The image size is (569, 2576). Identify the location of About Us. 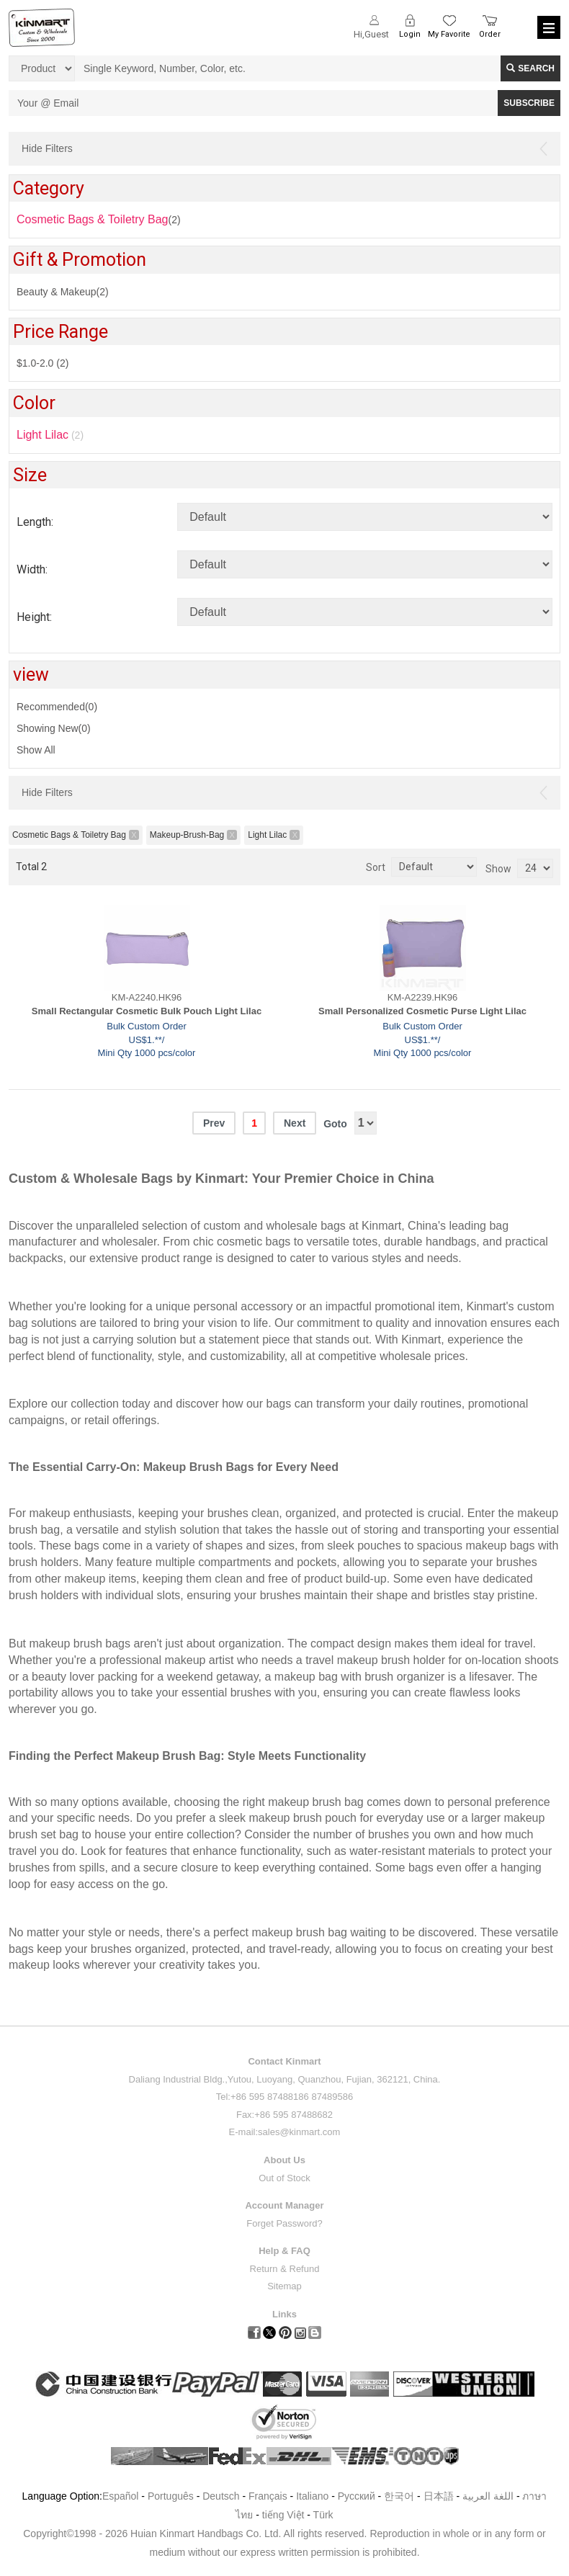
(284, 2160).